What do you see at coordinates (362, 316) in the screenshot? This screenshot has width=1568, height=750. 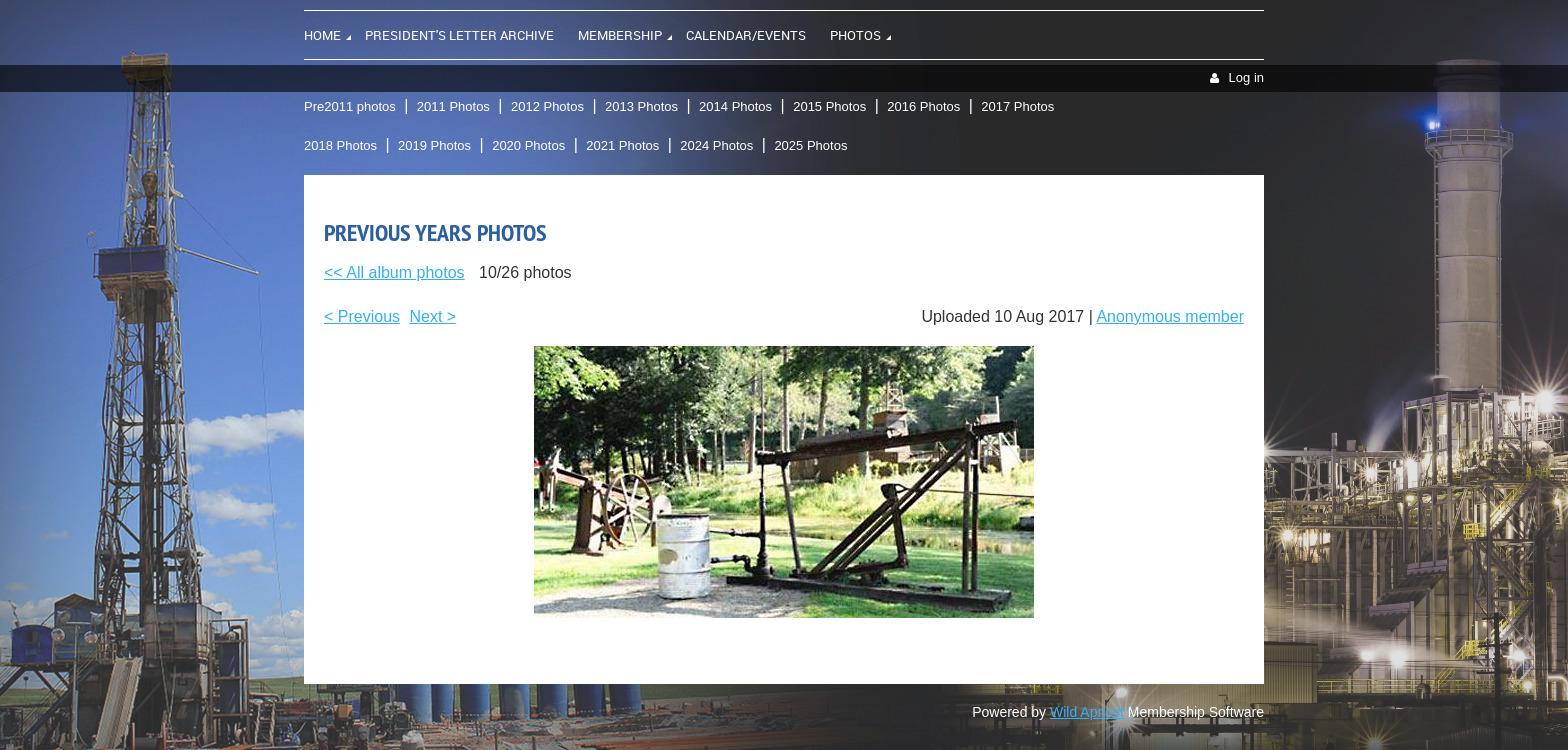 I see `< Previous` at bounding box center [362, 316].